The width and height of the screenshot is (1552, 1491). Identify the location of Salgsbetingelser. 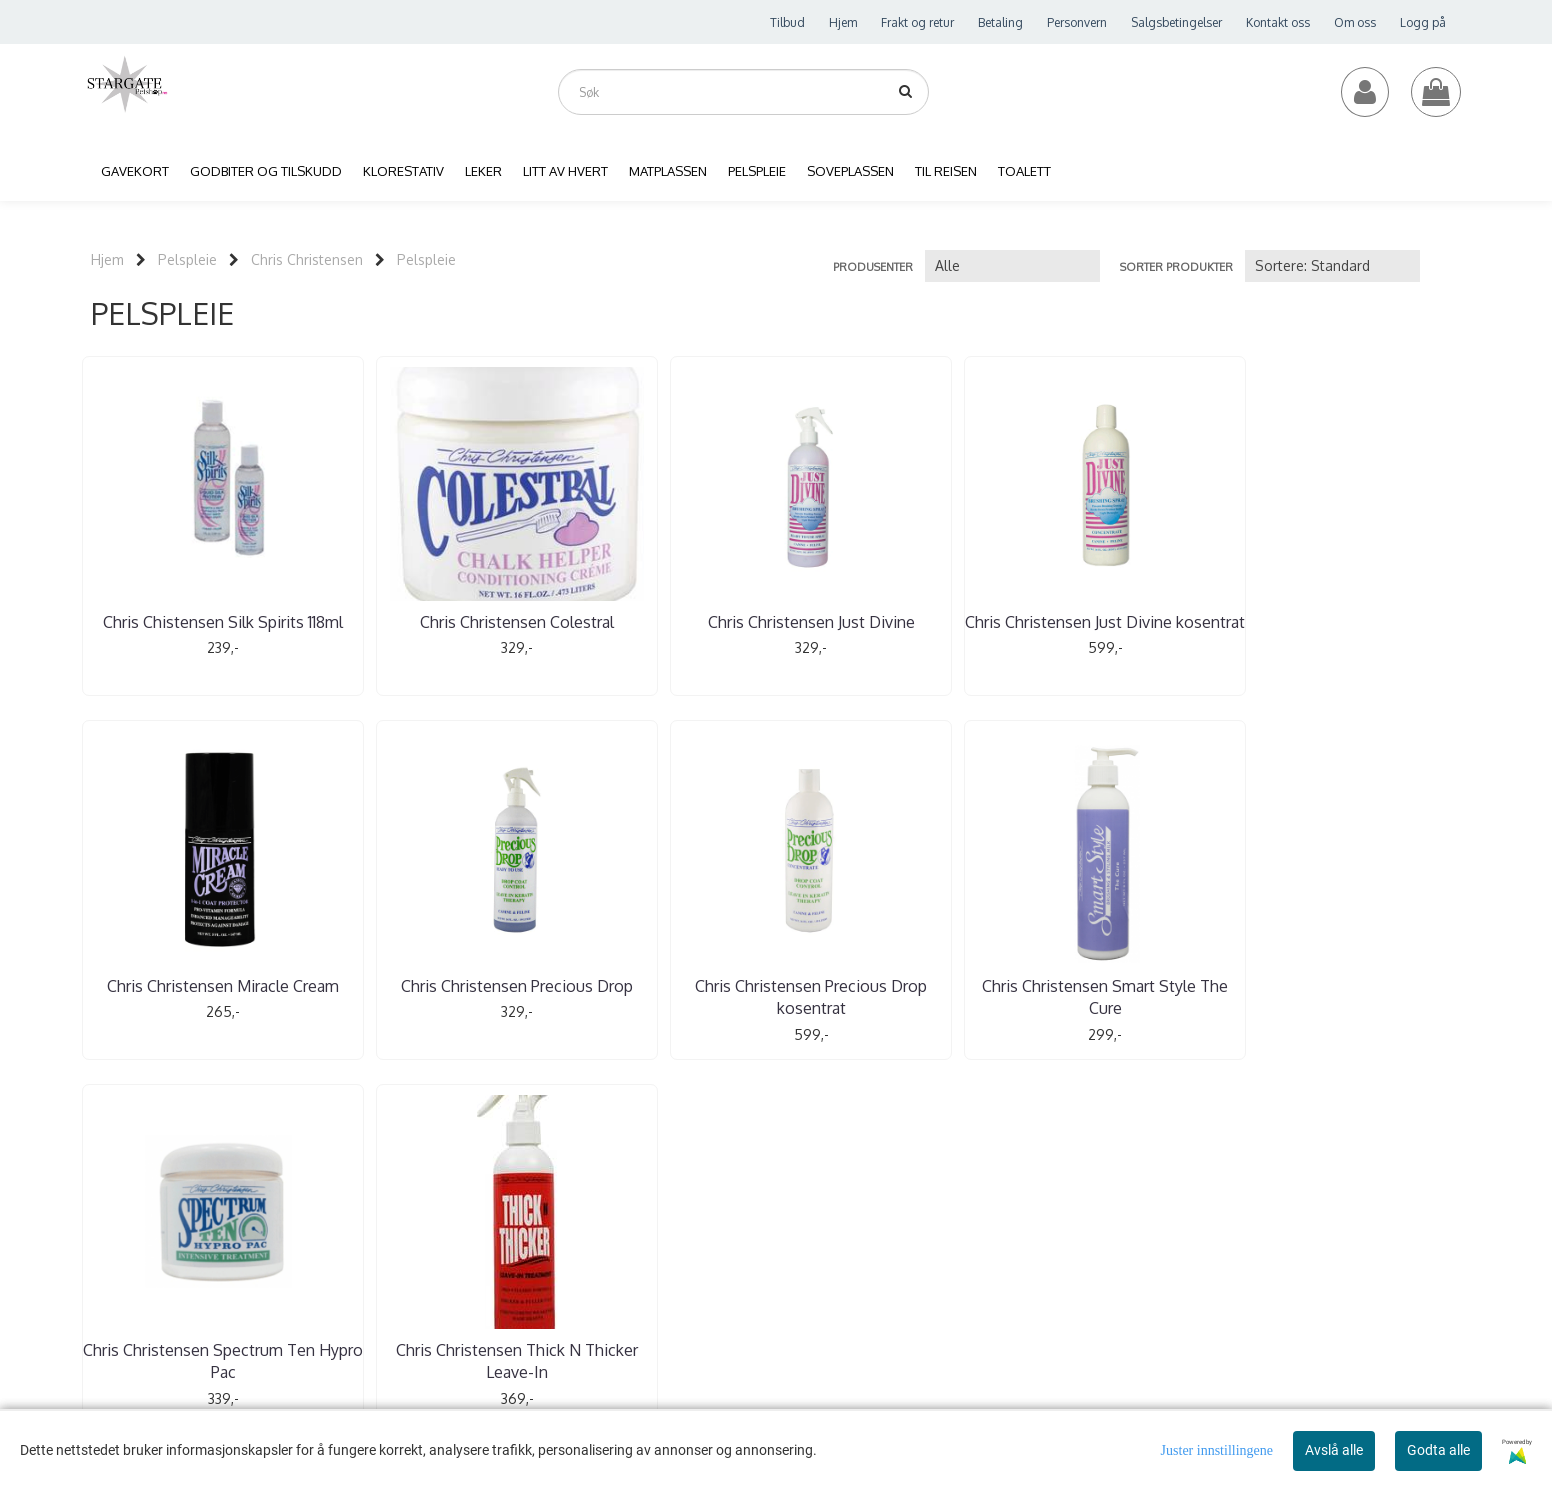
(1176, 22).